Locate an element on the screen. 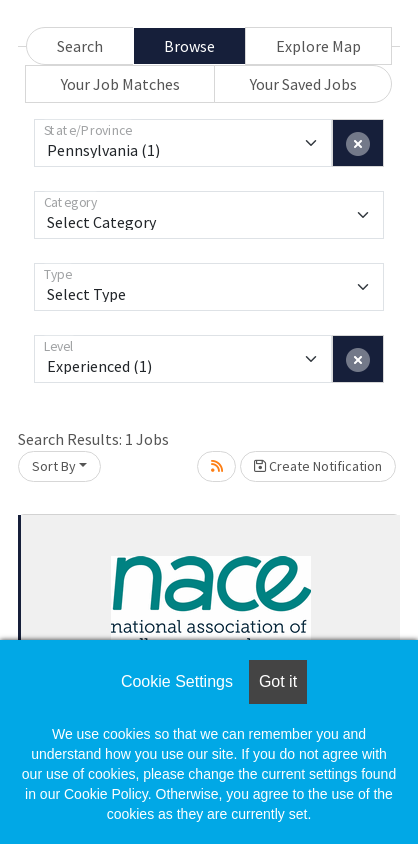 The image size is (418, 844). Create Notification is located at coordinates (318, 466).